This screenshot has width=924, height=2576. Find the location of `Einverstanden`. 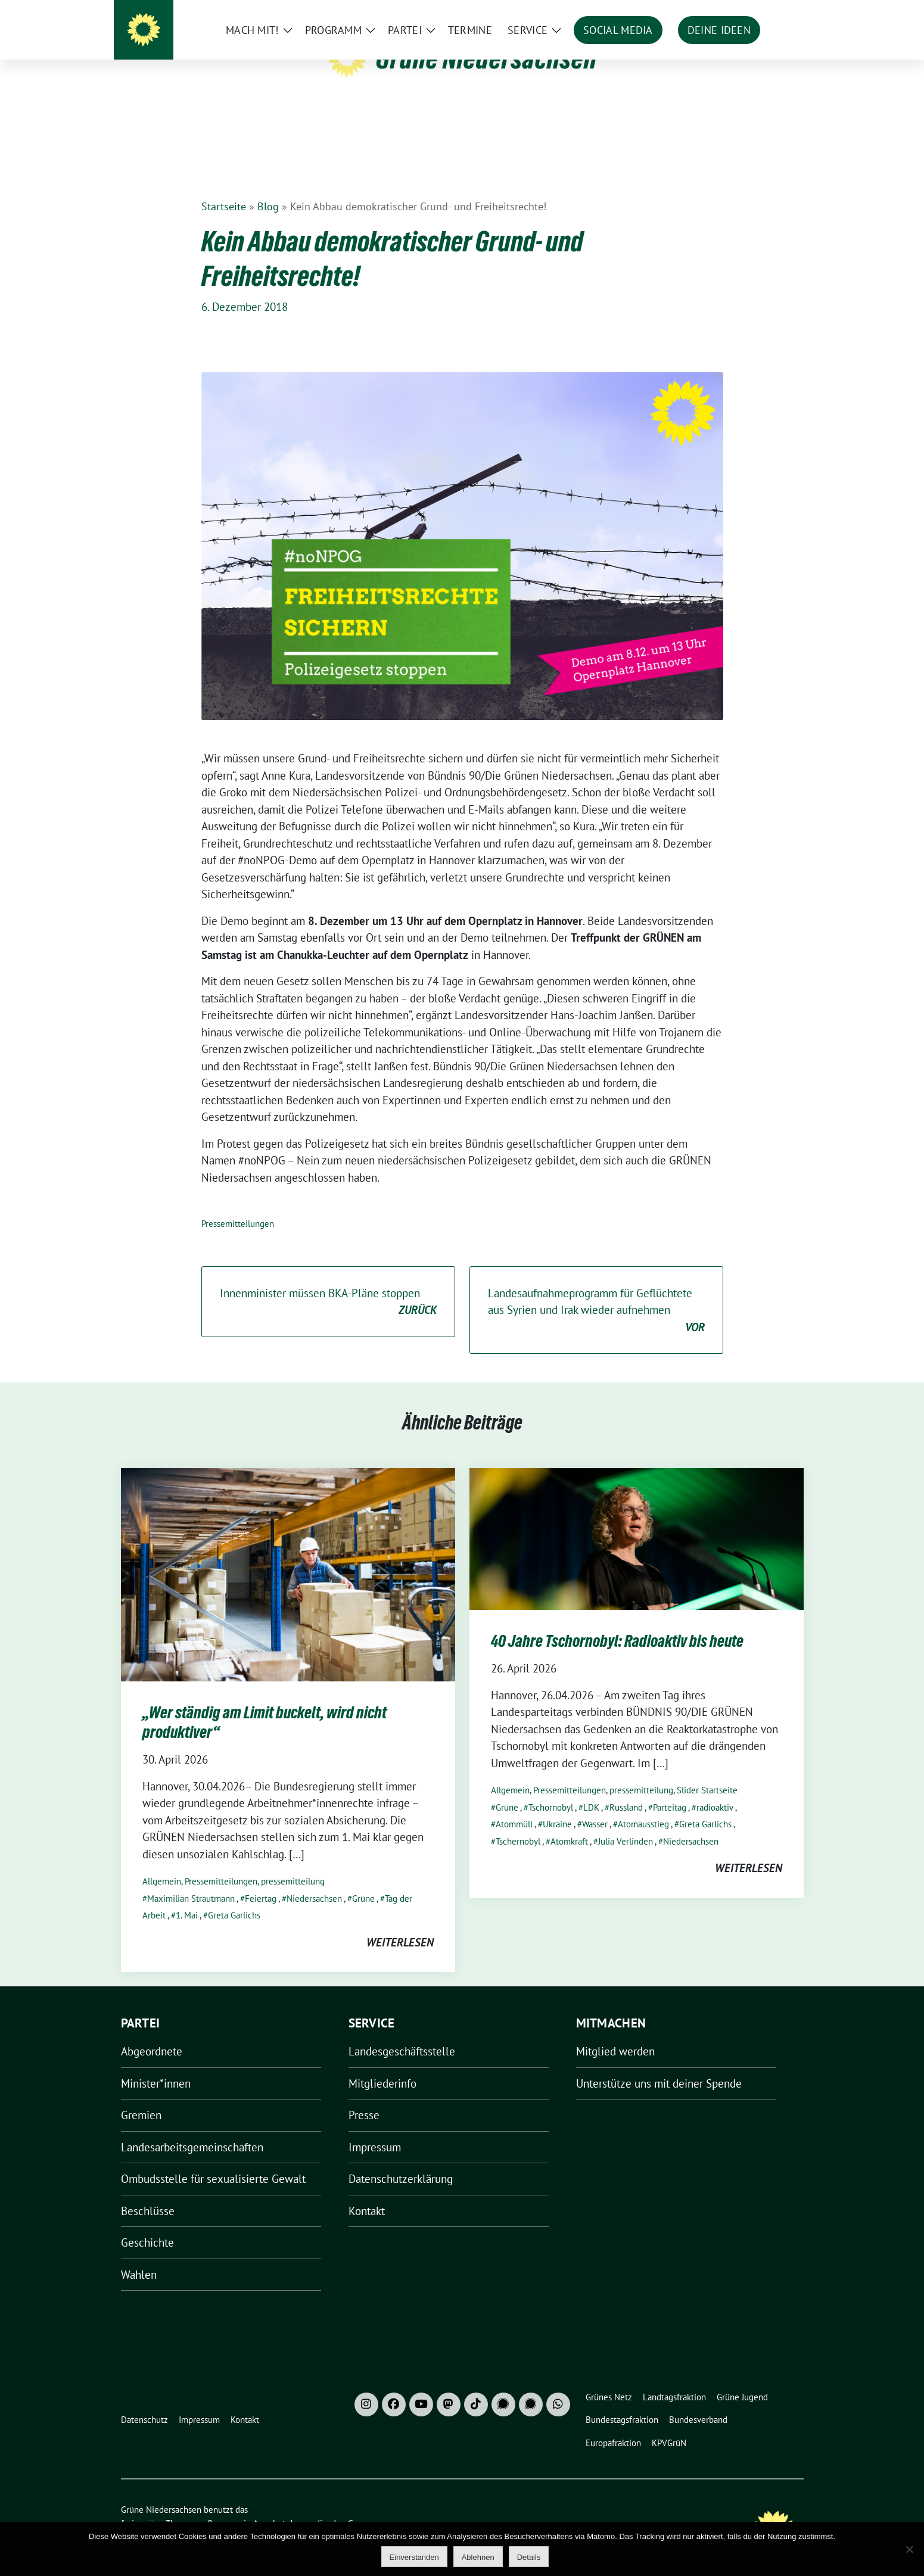

Einverstanden is located at coordinates (414, 2557).